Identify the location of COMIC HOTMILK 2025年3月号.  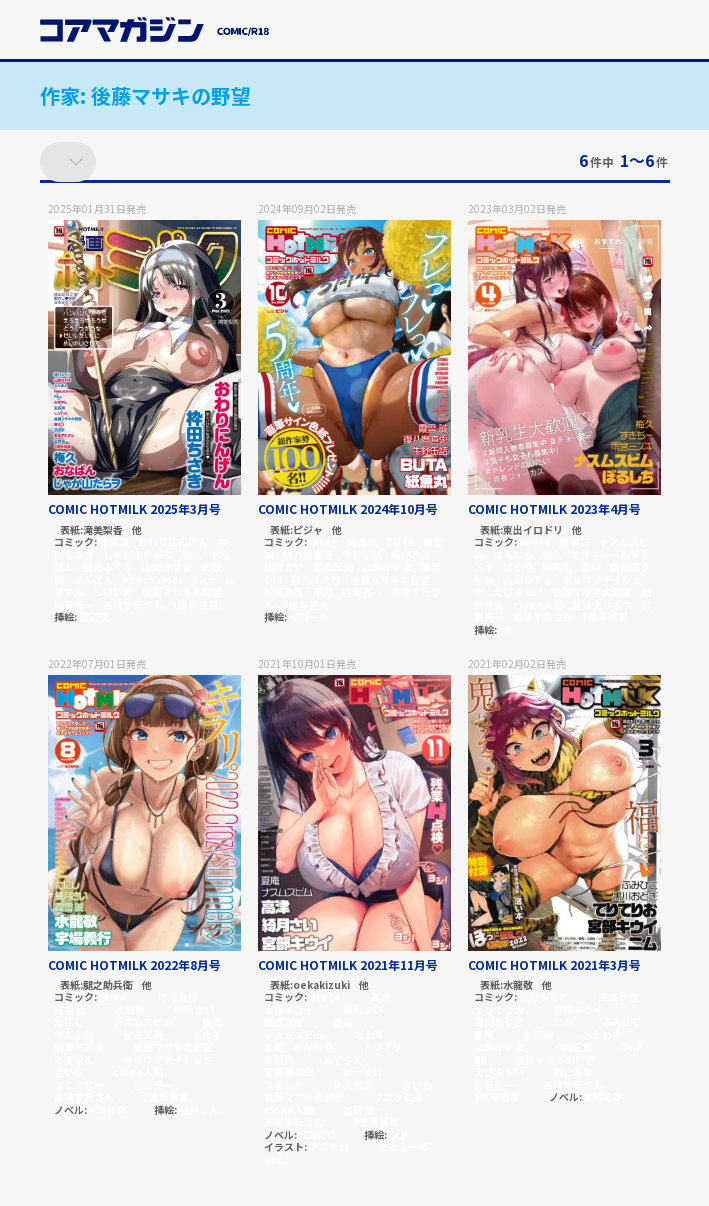
(134, 508).